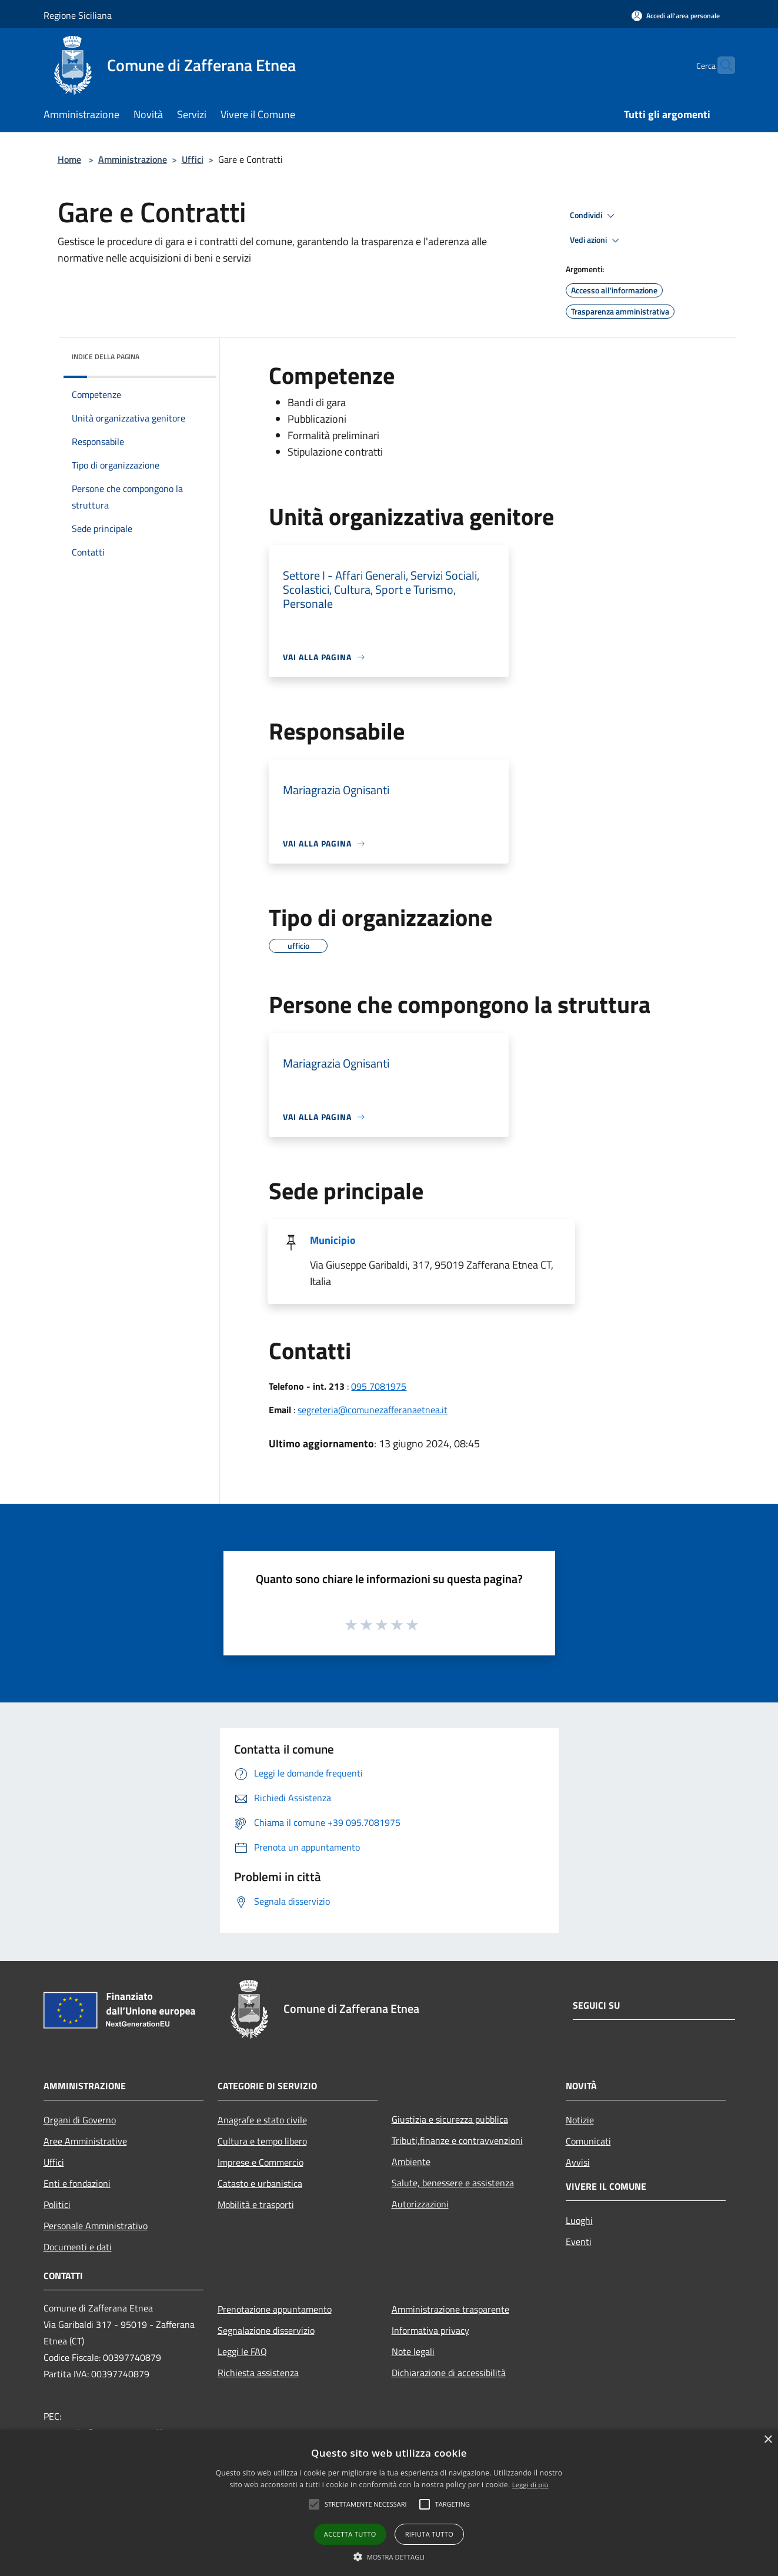 The width and height of the screenshot is (778, 2576). What do you see at coordinates (78, 2247) in the screenshot?
I see `Documenti e dati` at bounding box center [78, 2247].